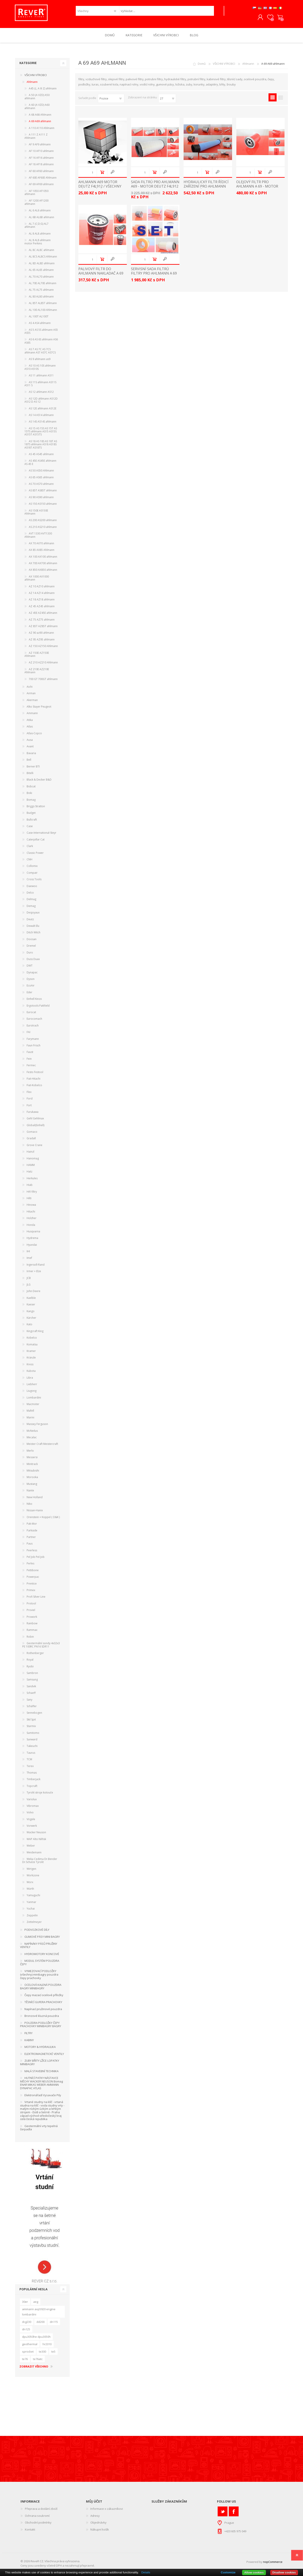 This screenshot has width=303, height=2576. What do you see at coordinates (32, 1484) in the screenshot?
I see `Mustang` at bounding box center [32, 1484].